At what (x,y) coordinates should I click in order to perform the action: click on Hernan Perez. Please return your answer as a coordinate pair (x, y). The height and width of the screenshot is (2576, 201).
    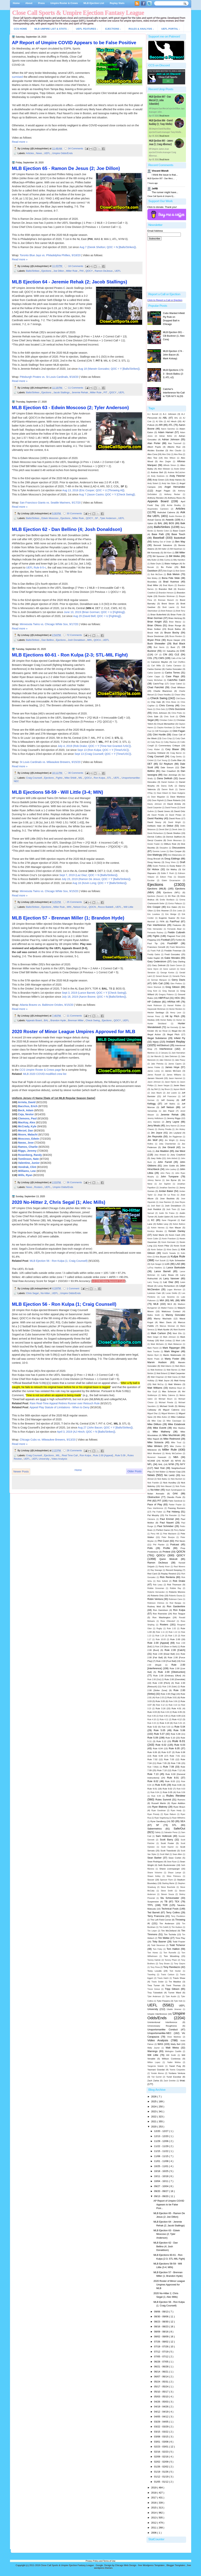
    Looking at the image, I should click on (153, 1016).